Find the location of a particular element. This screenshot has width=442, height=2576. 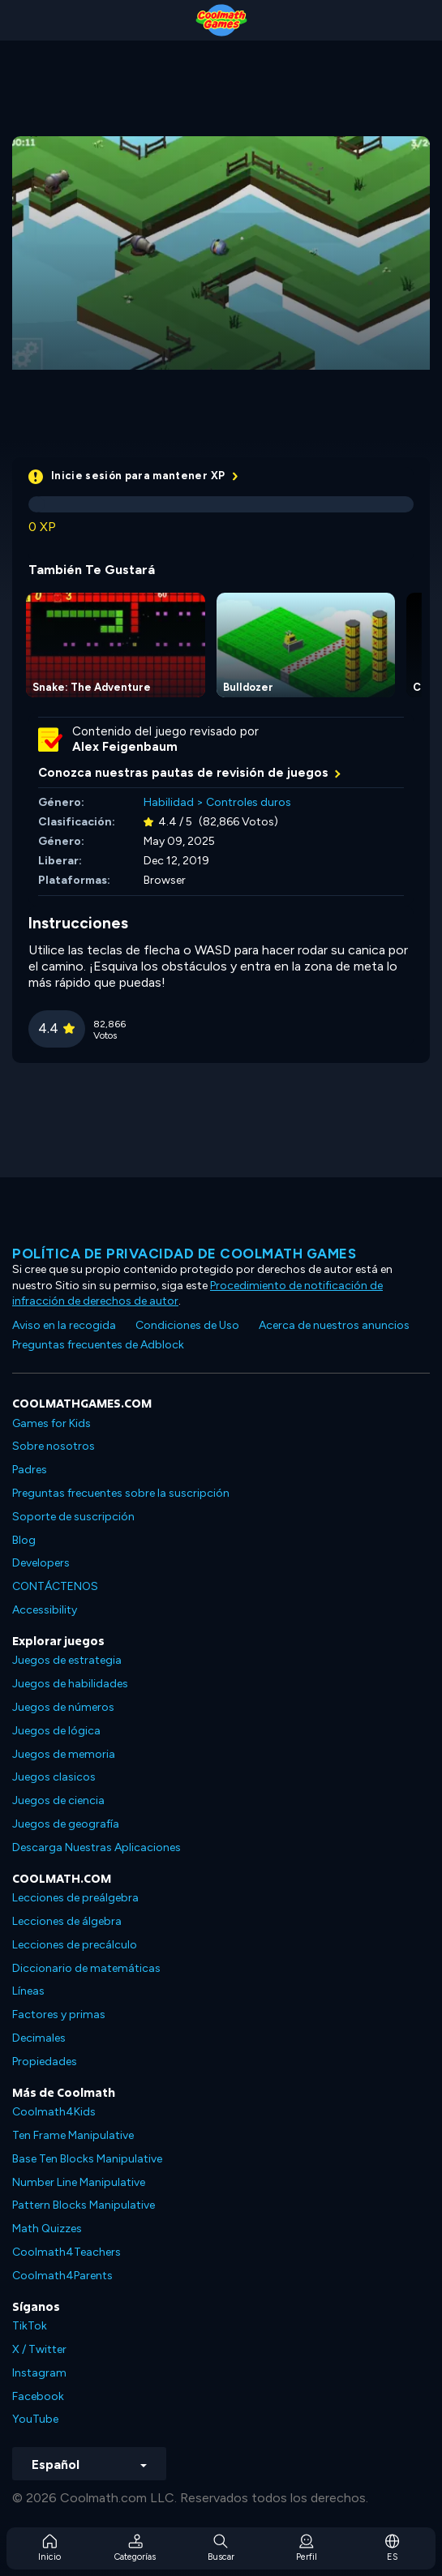

Factores y primas is located at coordinates (58, 2014).